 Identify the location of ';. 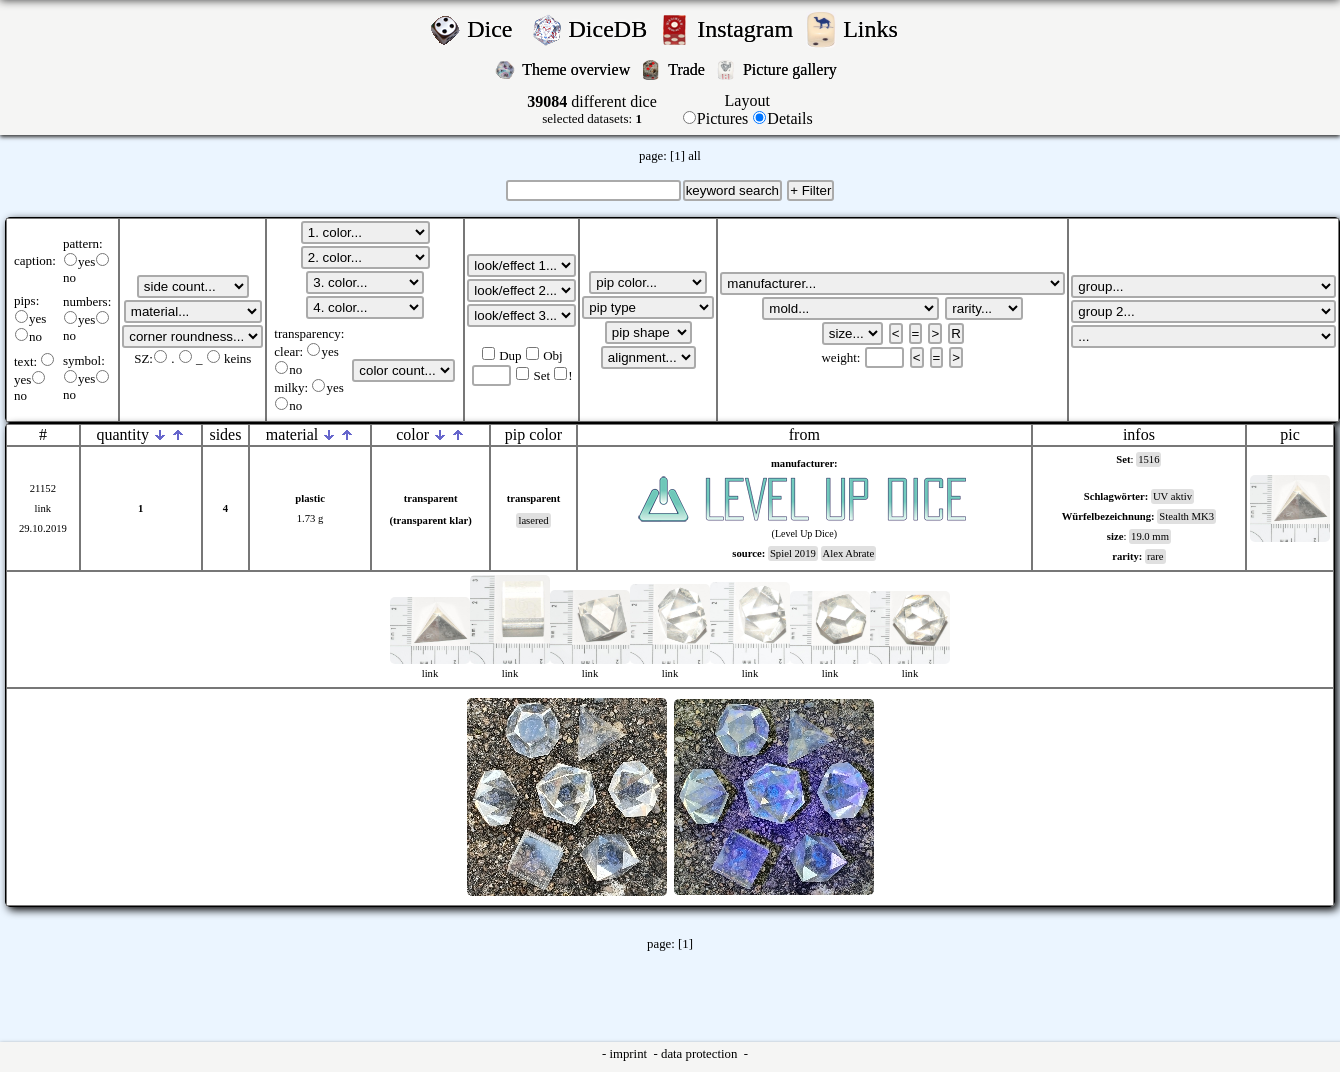
(193, 286).